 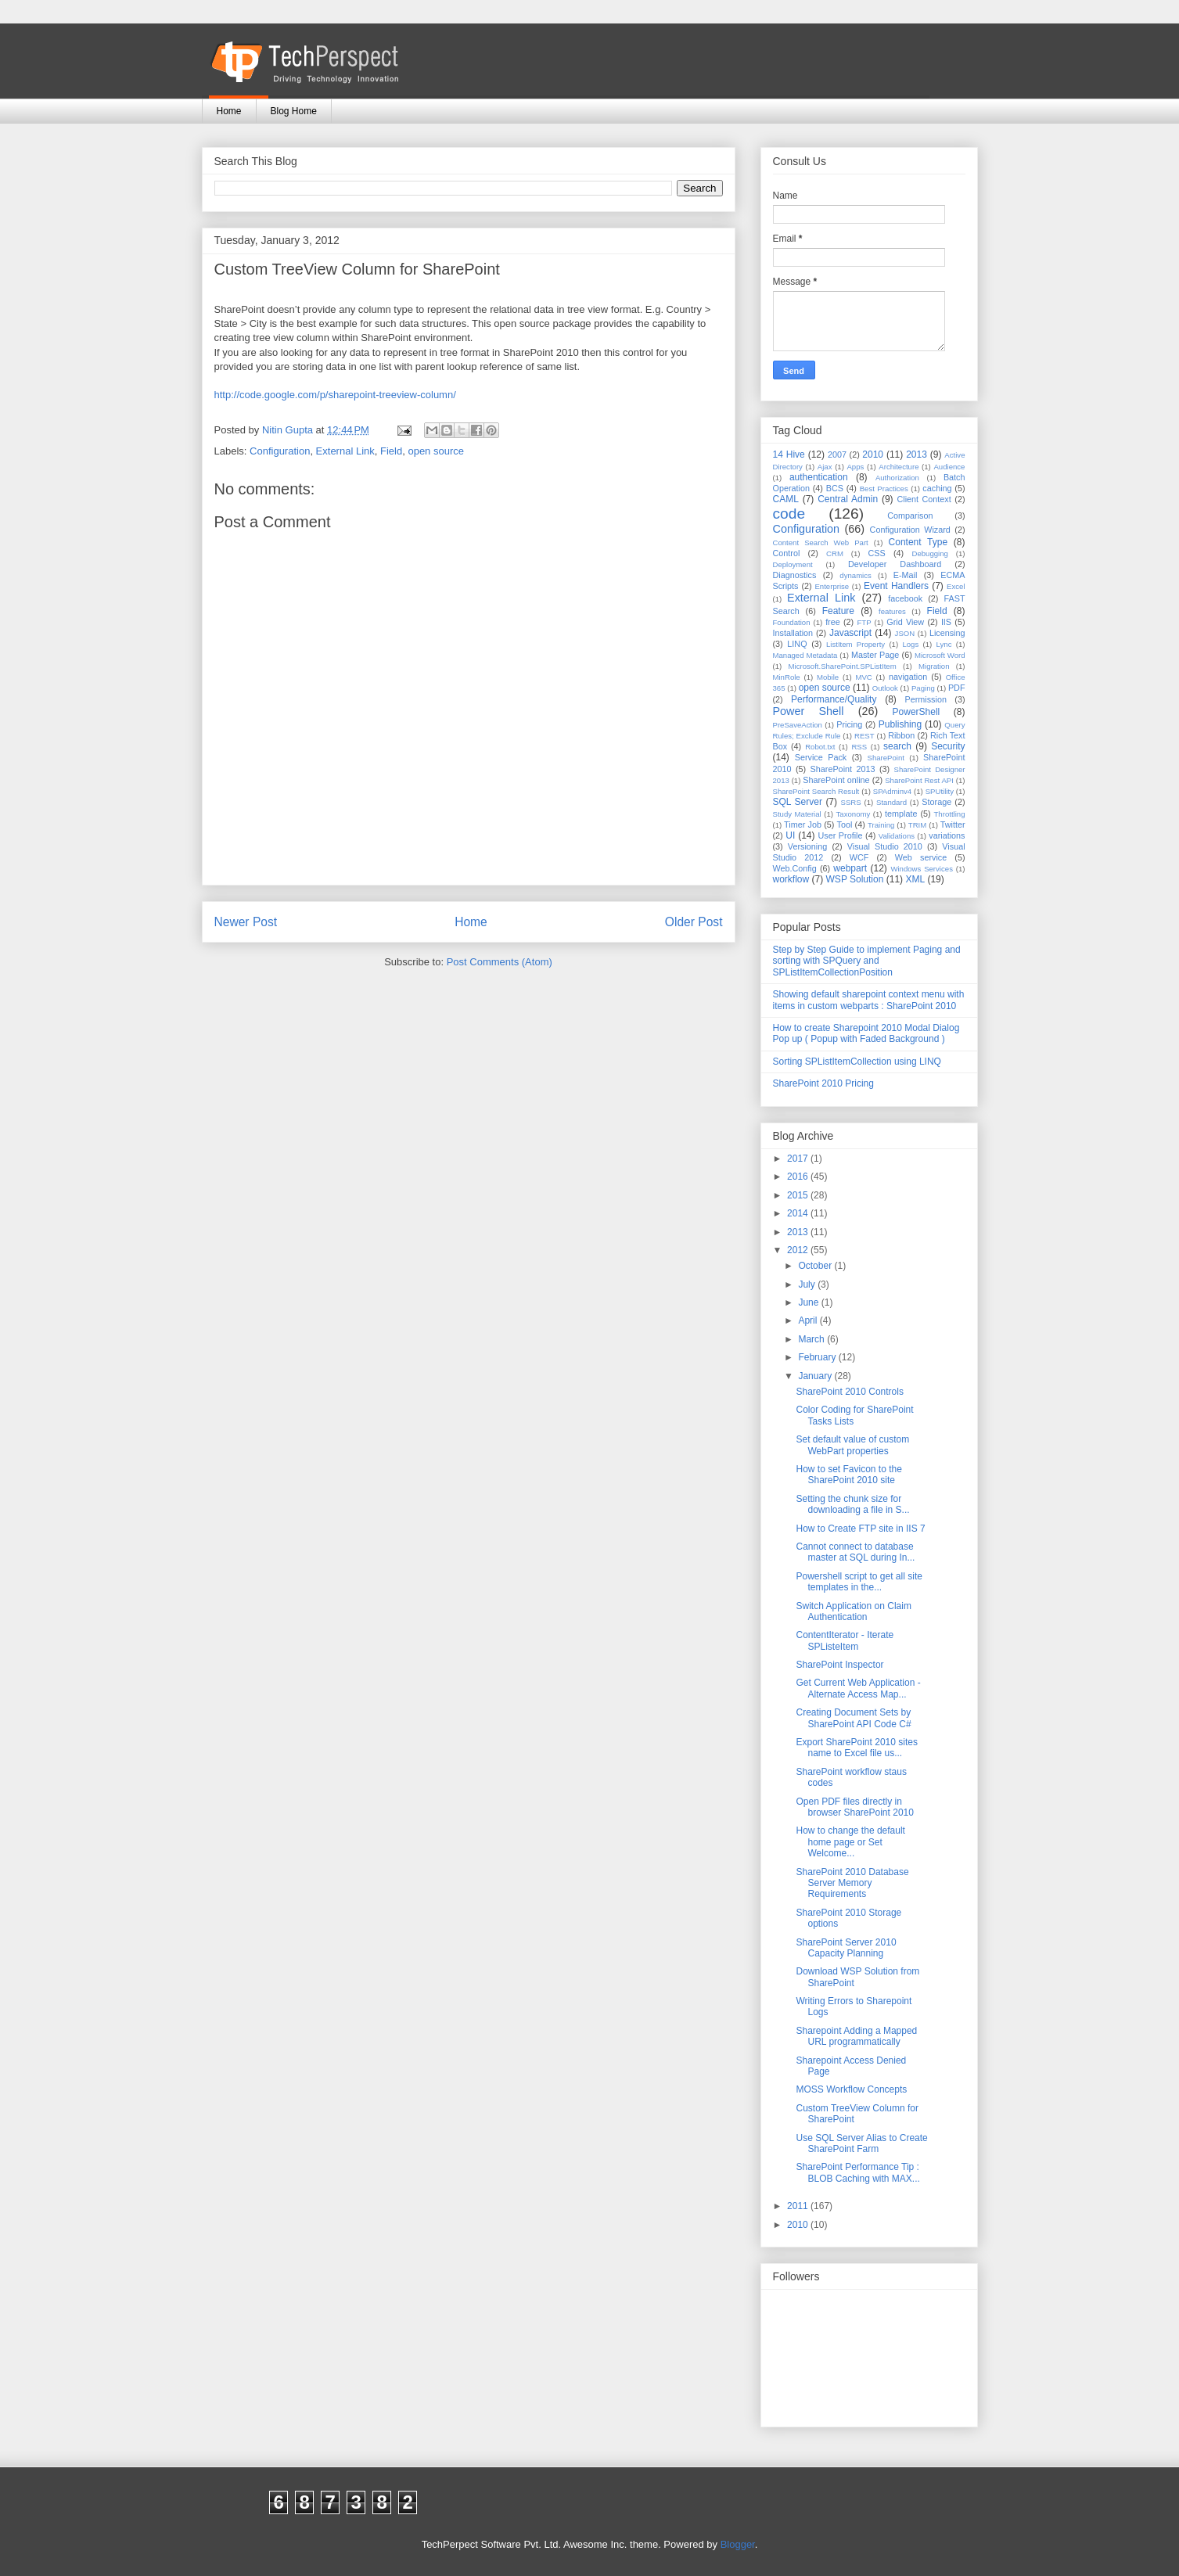 What do you see at coordinates (840, 835) in the screenshot?
I see `User Profile` at bounding box center [840, 835].